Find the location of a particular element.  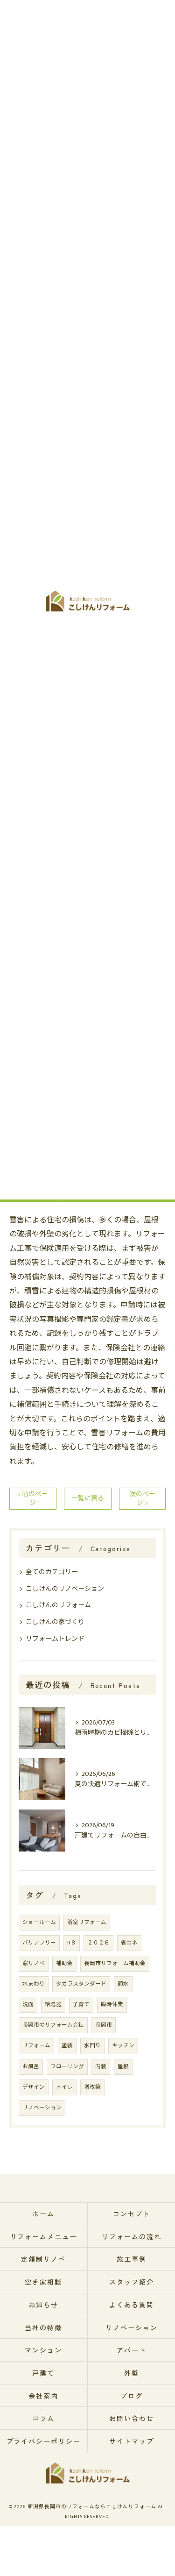

窓リノベ is located at coordinates (33, 1963).